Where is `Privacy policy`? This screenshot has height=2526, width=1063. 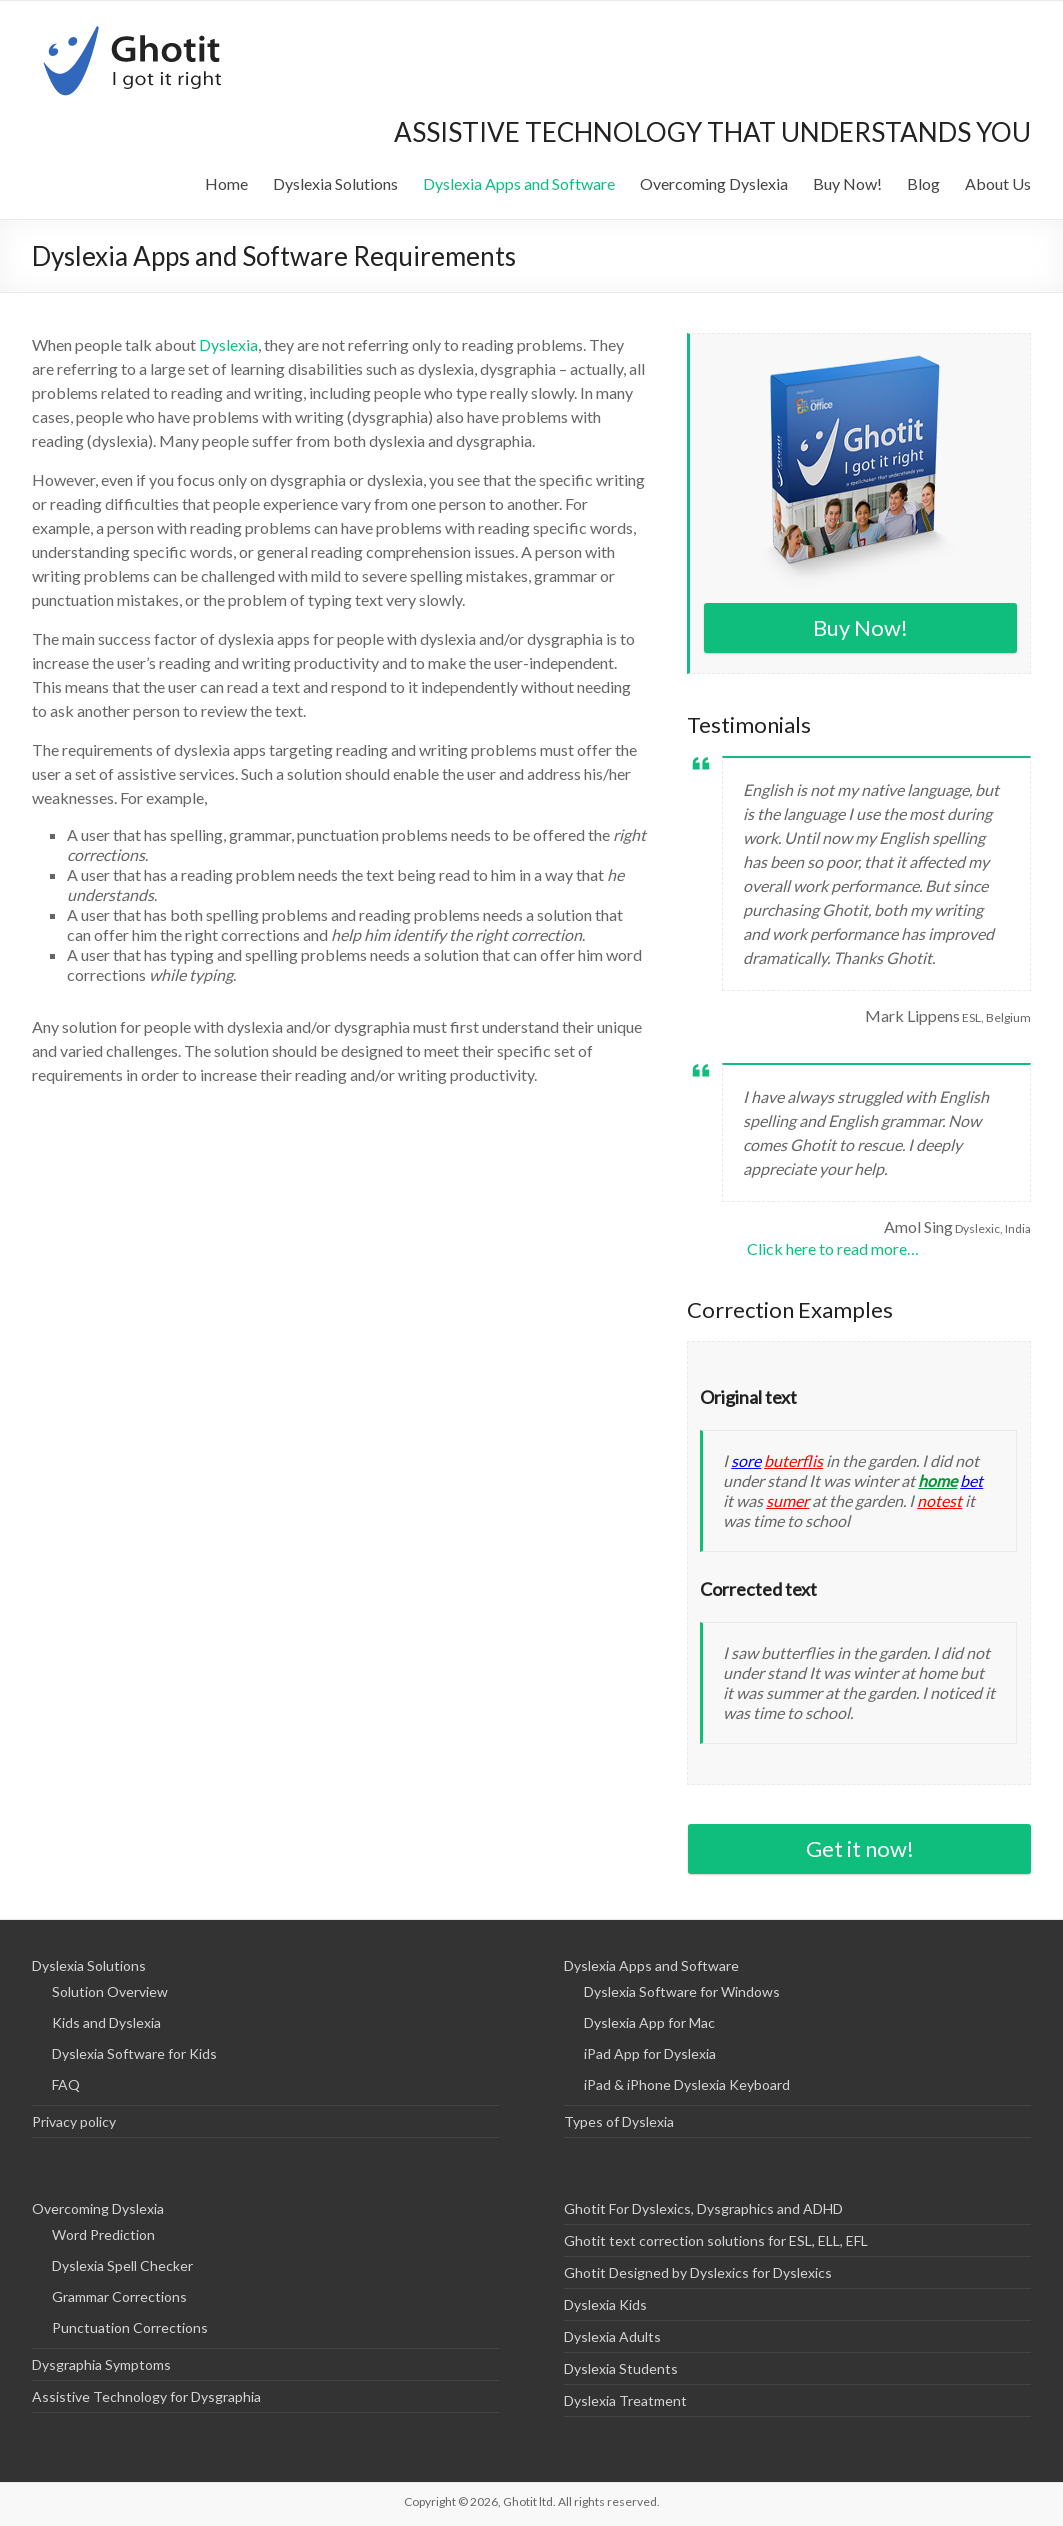
Privacy policy is located at coordinates (74, 2121).